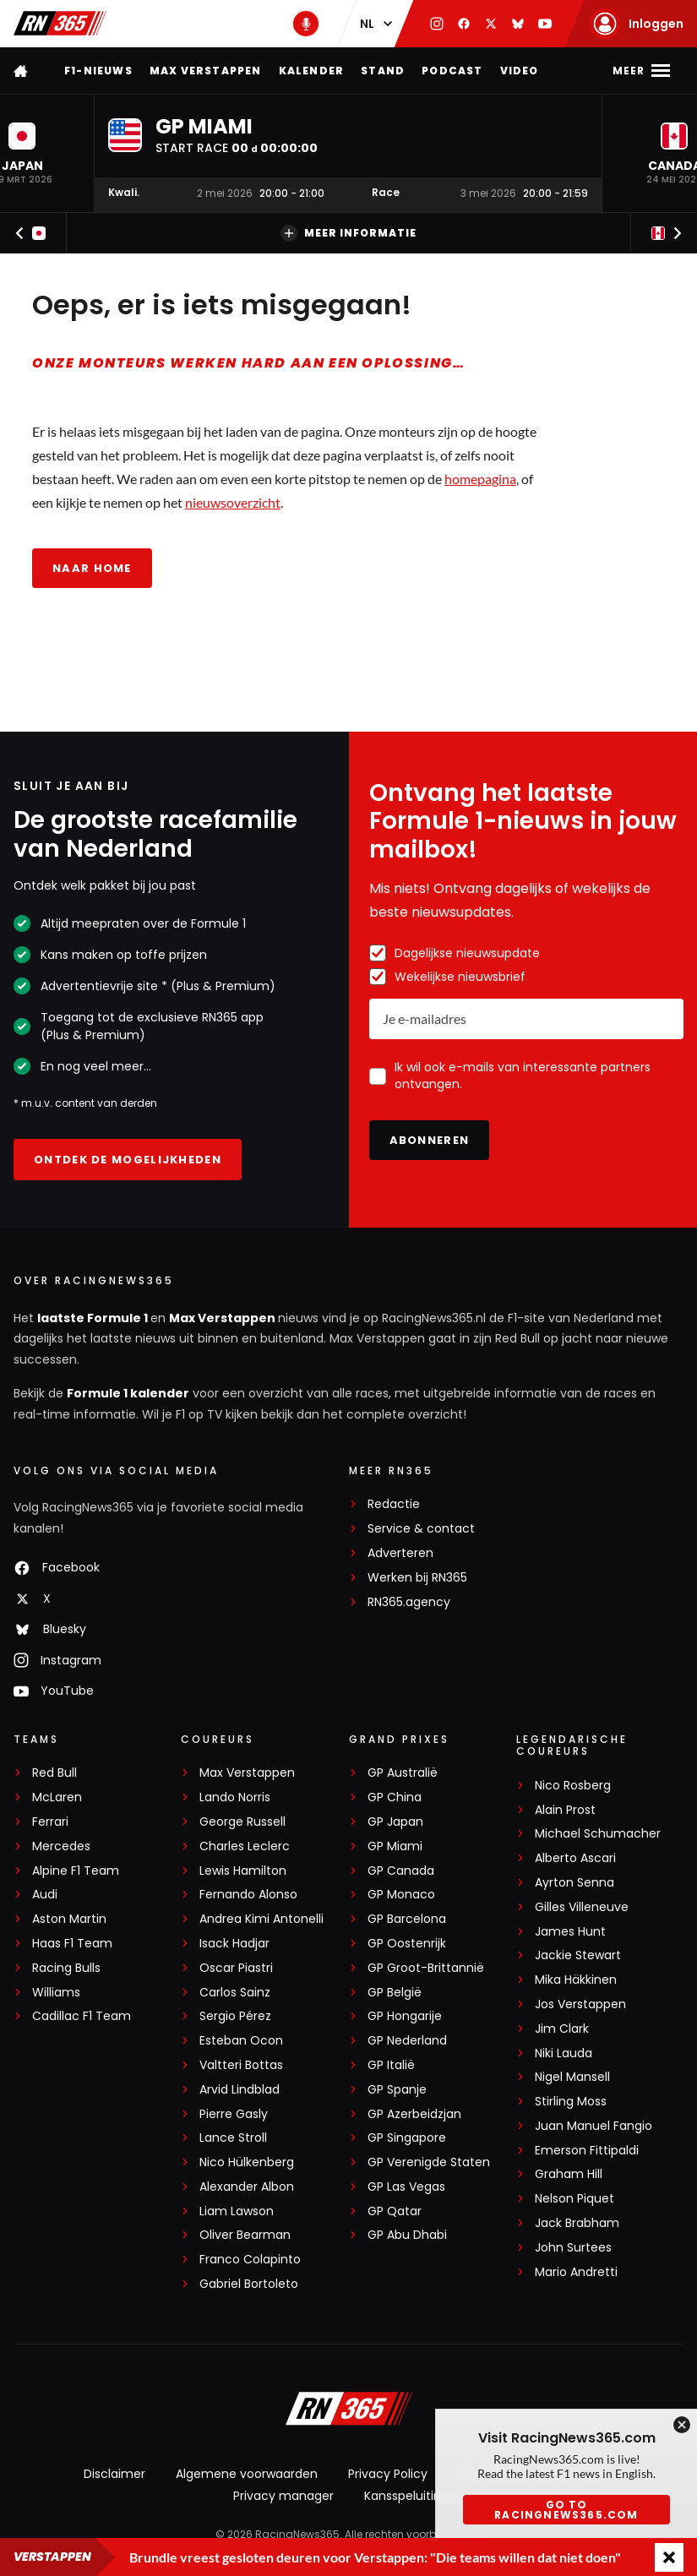  What do you see at coordinates (395, 1992) in the screenshot?
I see `GP België` at bounding box center [395, 1992].